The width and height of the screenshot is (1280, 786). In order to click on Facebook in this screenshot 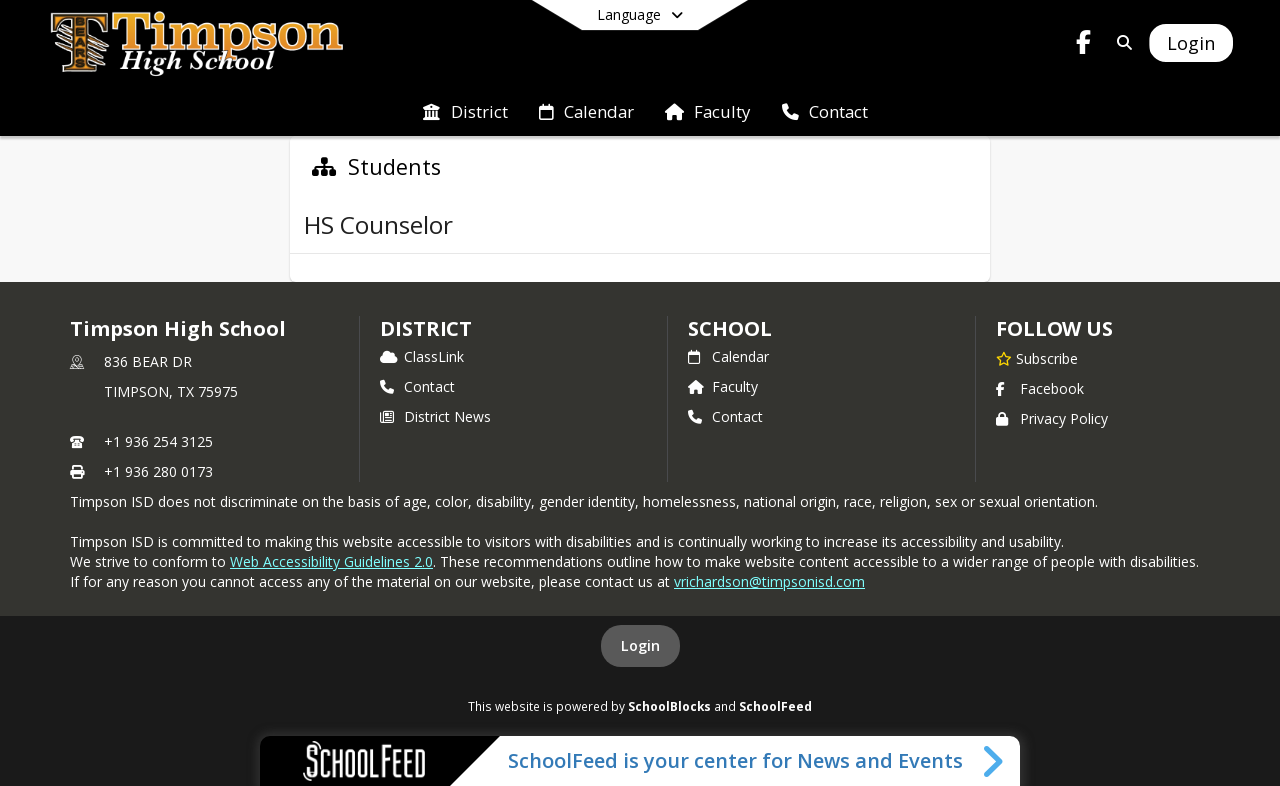, I will do `click(1040, 388)`.